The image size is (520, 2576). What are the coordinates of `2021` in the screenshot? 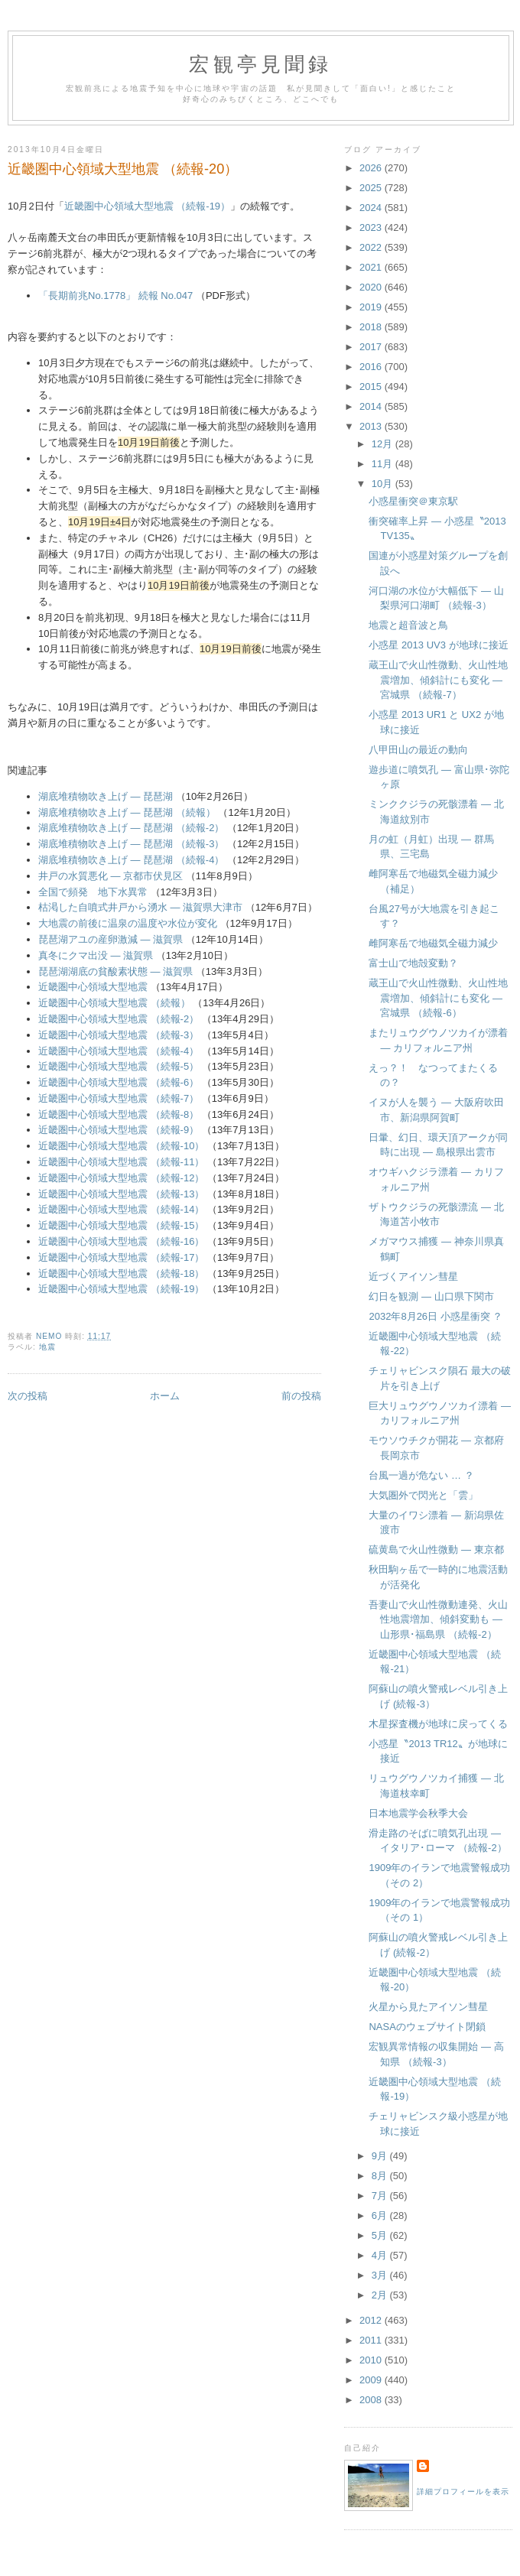 It's located at (372, 267).